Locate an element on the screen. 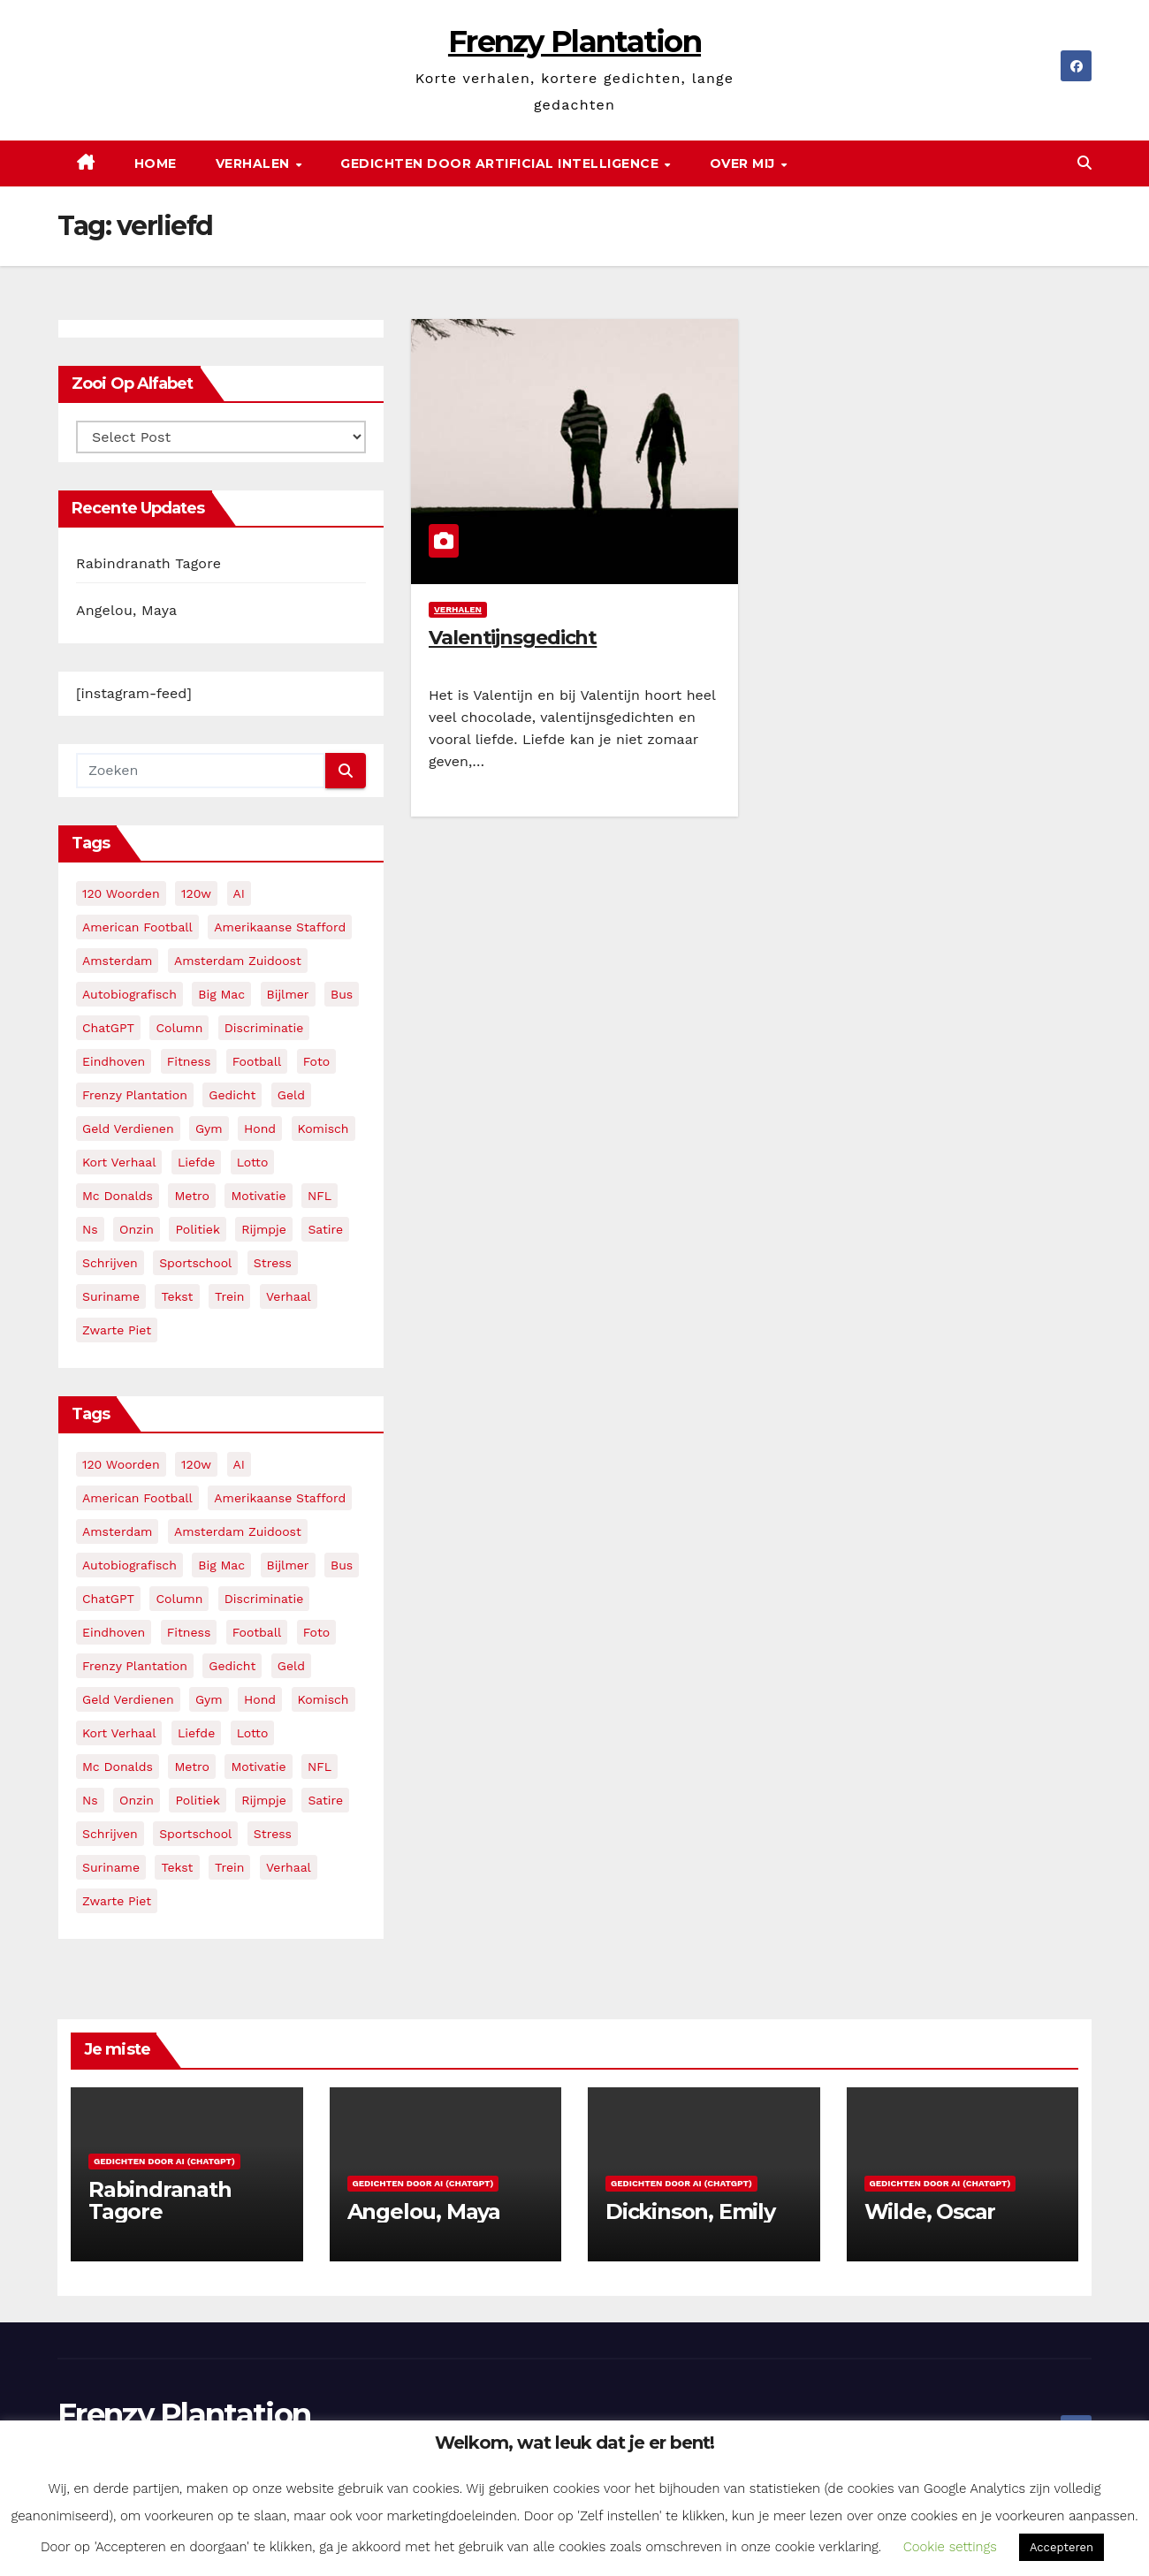 This screenshot has width=1149, height=2576. NFL [NFL (3 items)] is located at coordinates (319, 1196).